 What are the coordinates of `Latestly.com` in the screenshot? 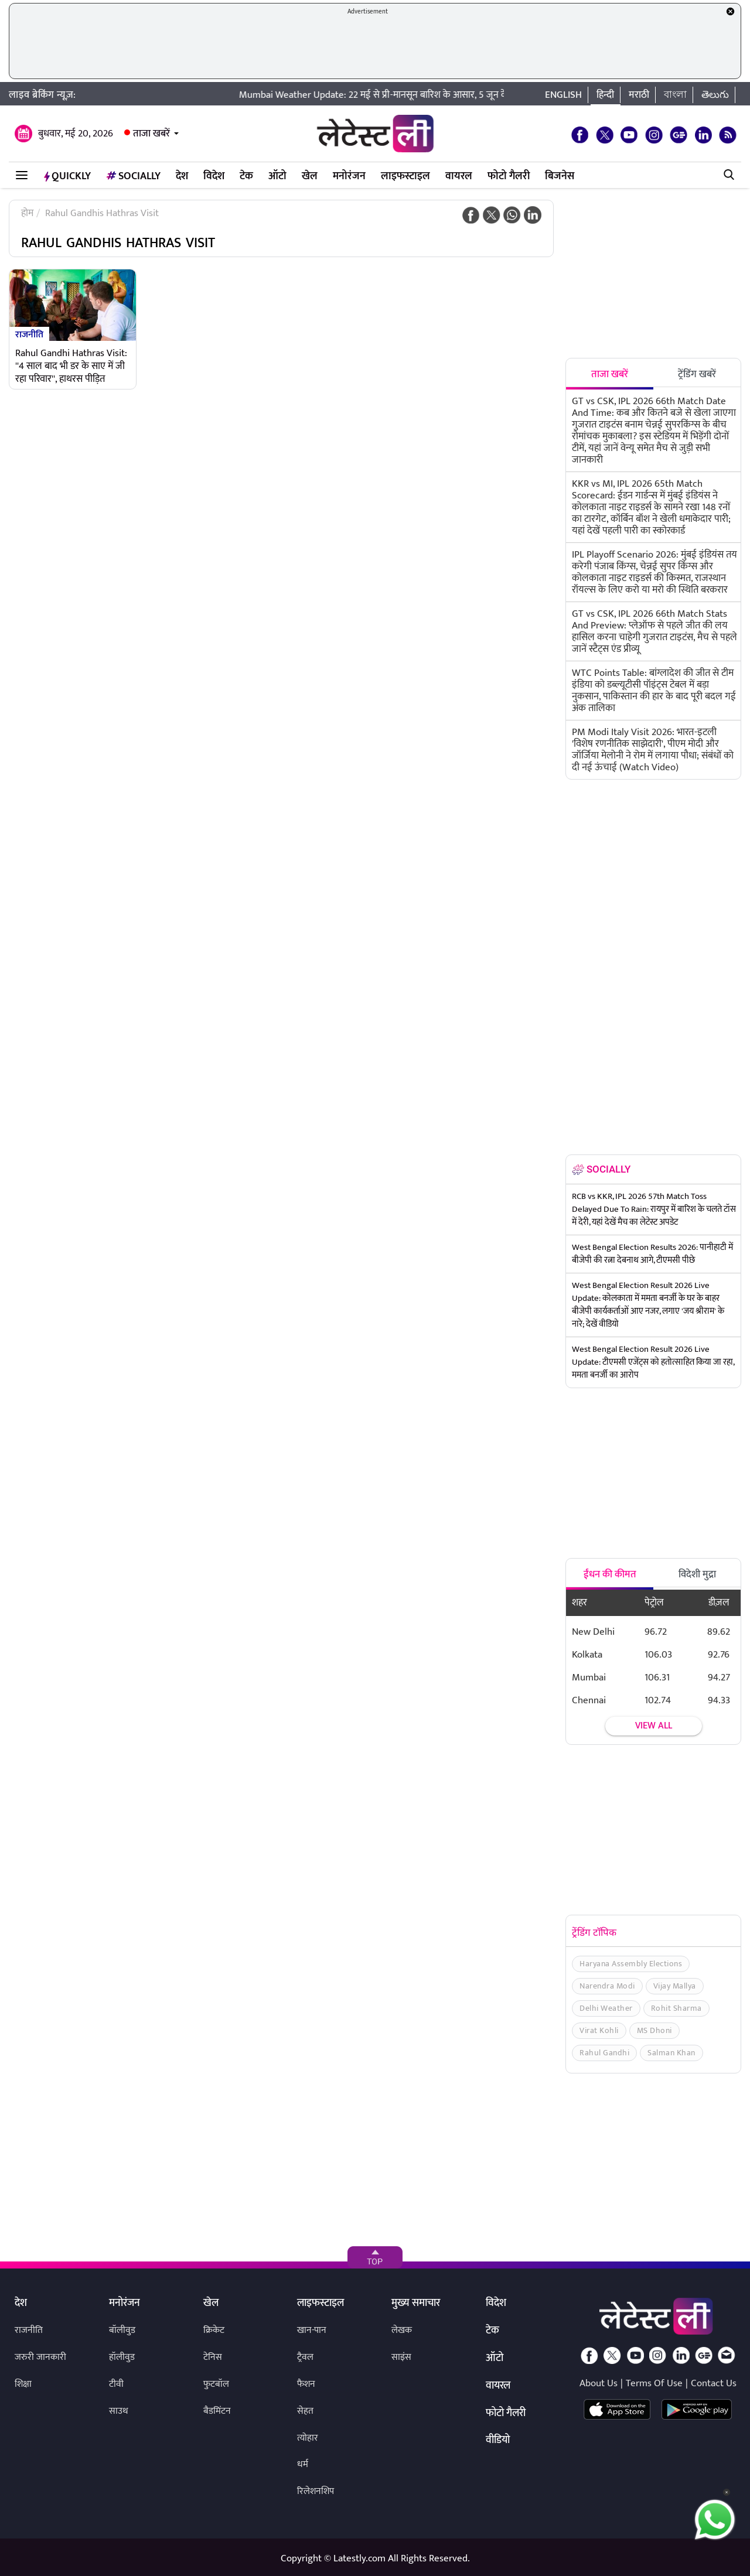 It's located at (359, 2558).